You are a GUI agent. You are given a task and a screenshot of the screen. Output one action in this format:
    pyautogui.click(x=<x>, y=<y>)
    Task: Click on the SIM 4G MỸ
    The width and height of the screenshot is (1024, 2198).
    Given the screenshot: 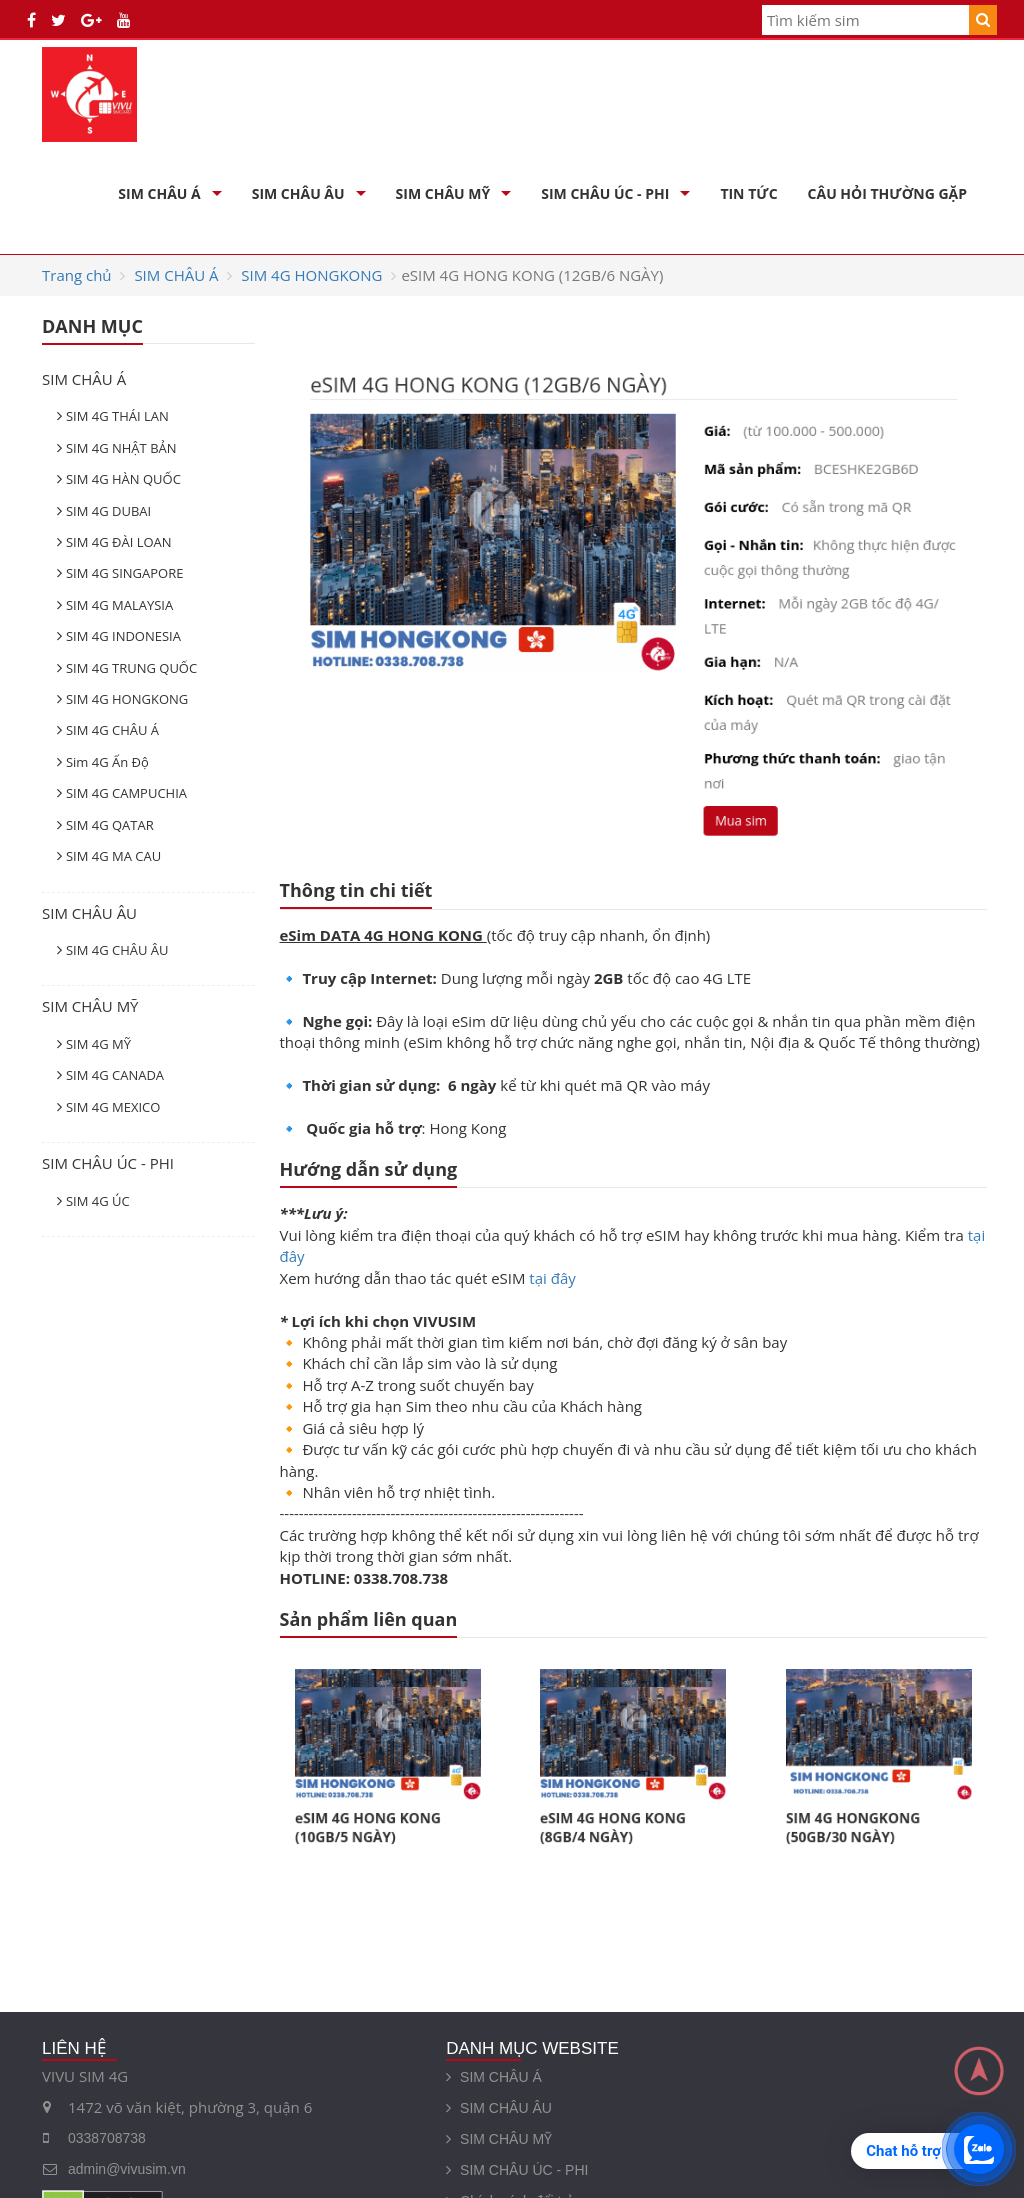 What is the action you would take?
    pyautogui.click(x=98, y=1044)
    